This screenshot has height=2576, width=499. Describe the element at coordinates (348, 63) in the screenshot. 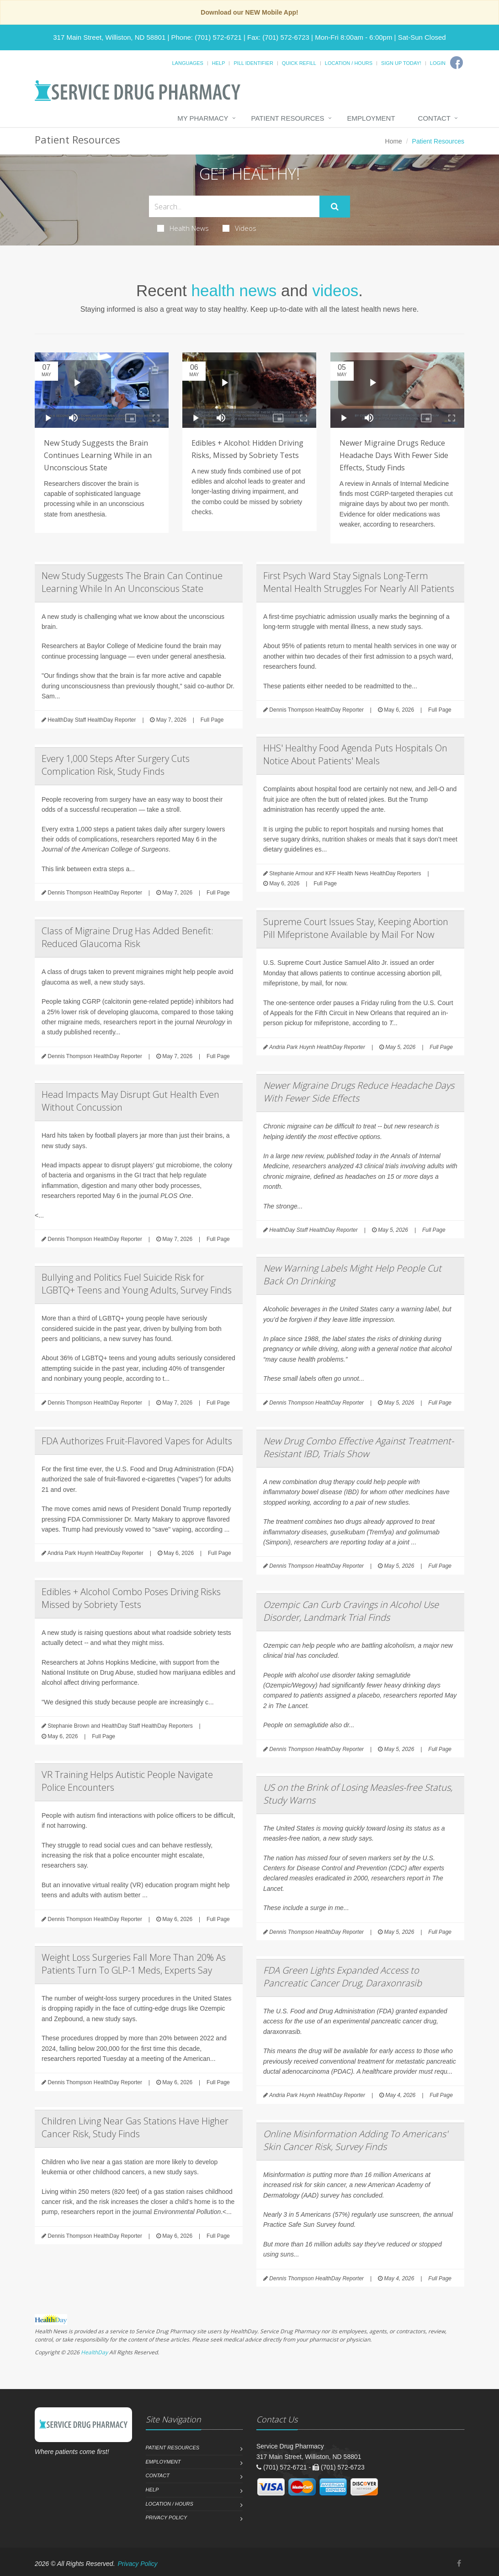

I see `Location / Hours` at that location.